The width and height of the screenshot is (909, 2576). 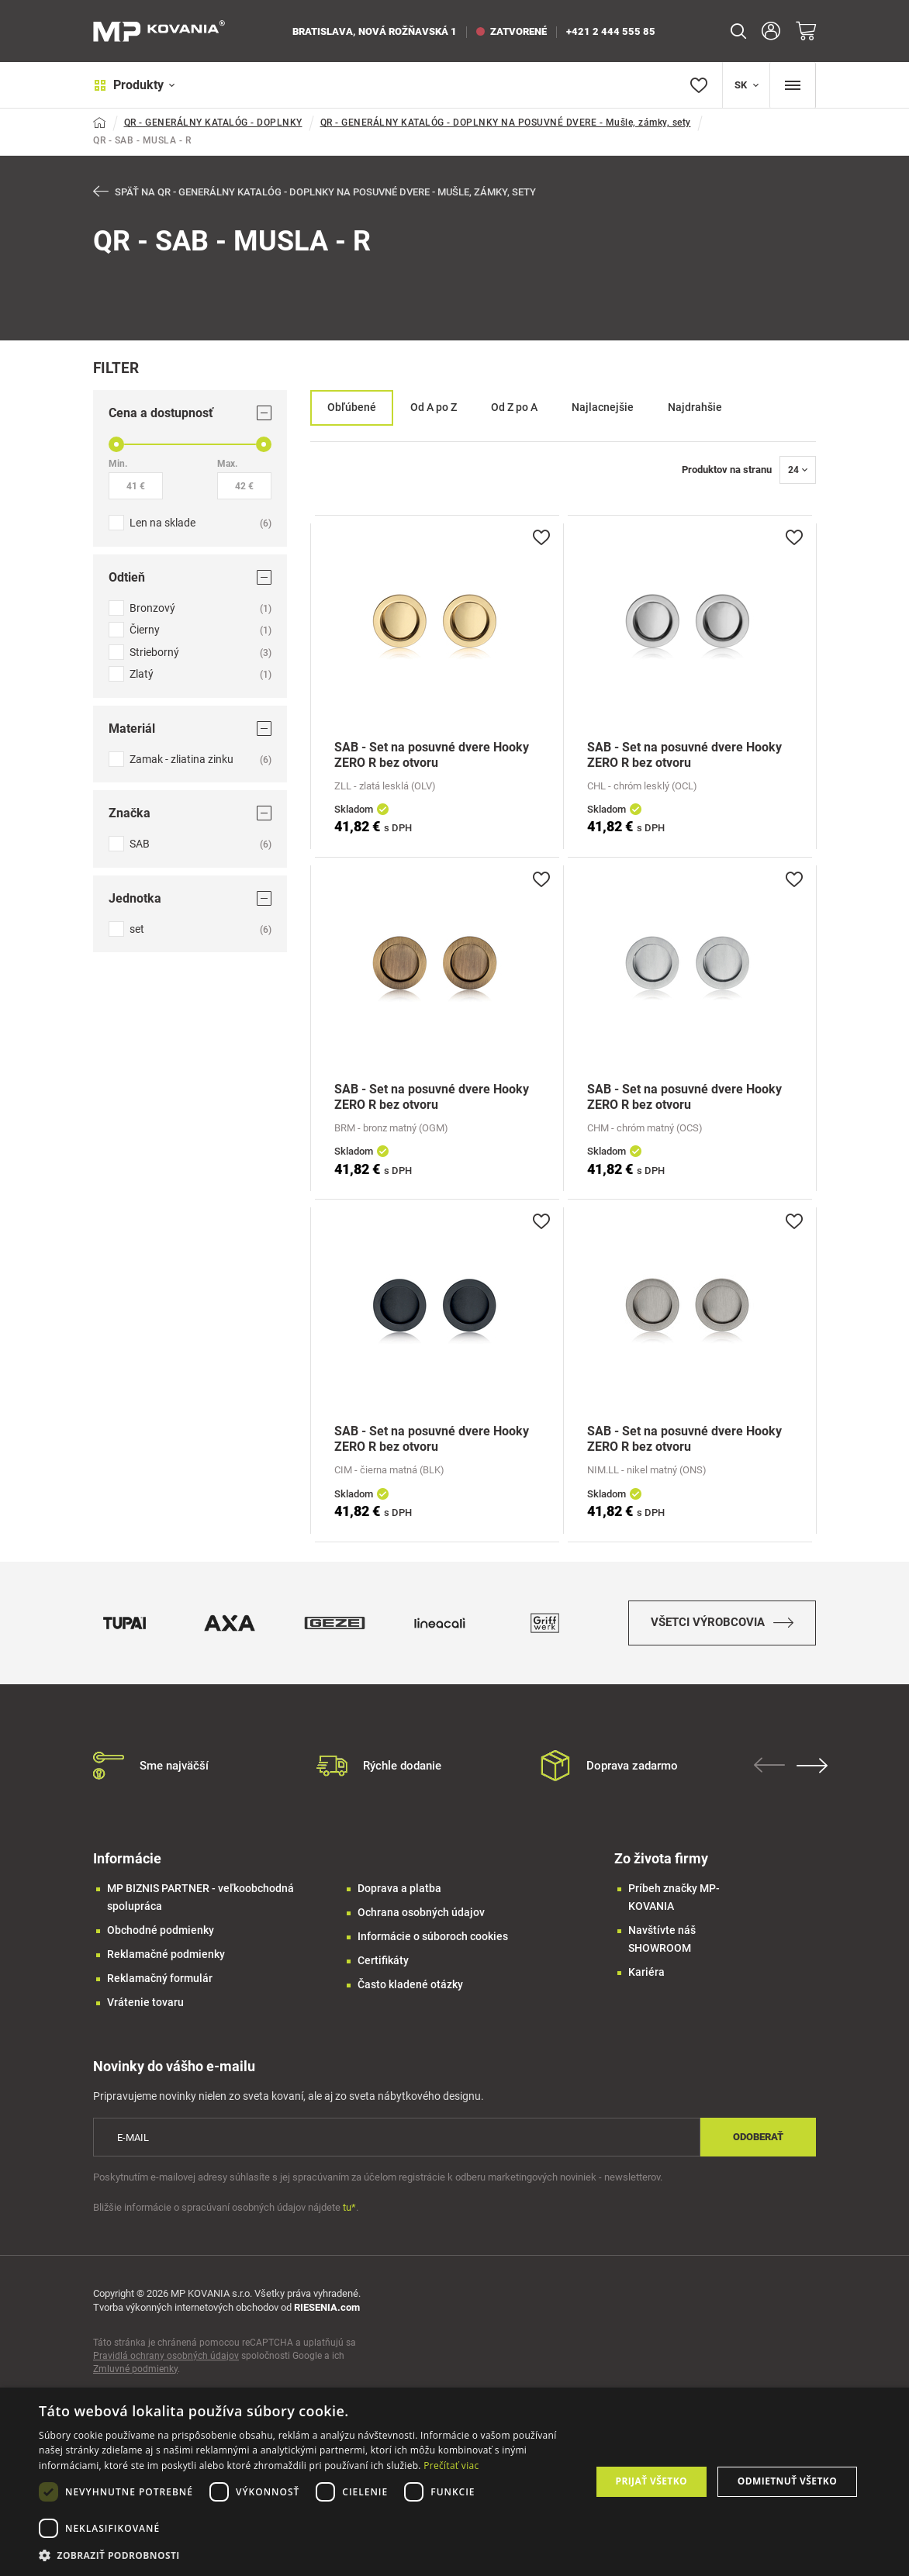 What do you see at coordinates (410, 1986) in the screenshot?
I see `Často kladené otázky` at bounding box center [410, 1986].